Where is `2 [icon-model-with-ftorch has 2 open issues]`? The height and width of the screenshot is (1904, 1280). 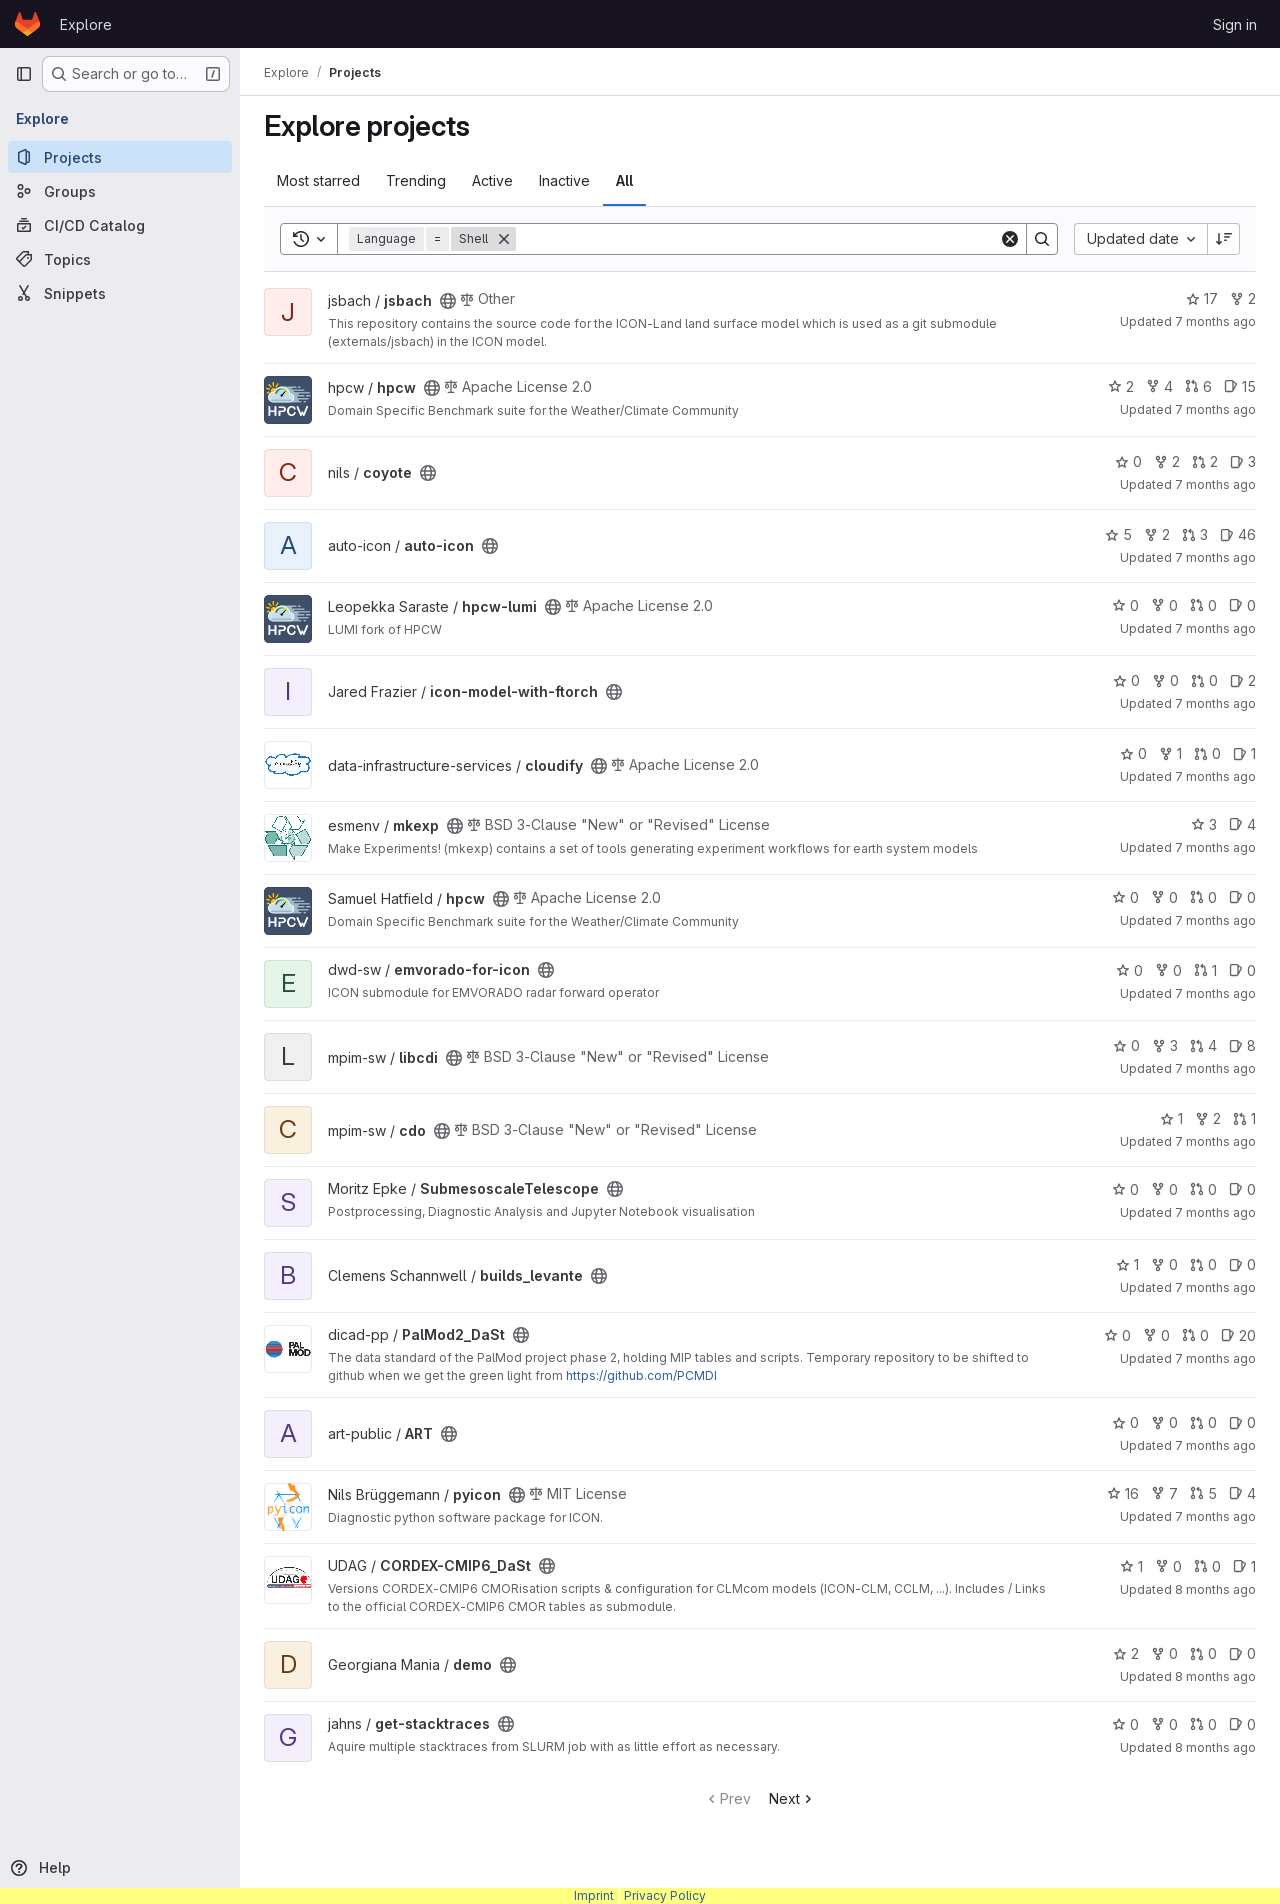
2 [icon-model-with-ftorch has 2 open issues] is located at coordinates (1243, 680).